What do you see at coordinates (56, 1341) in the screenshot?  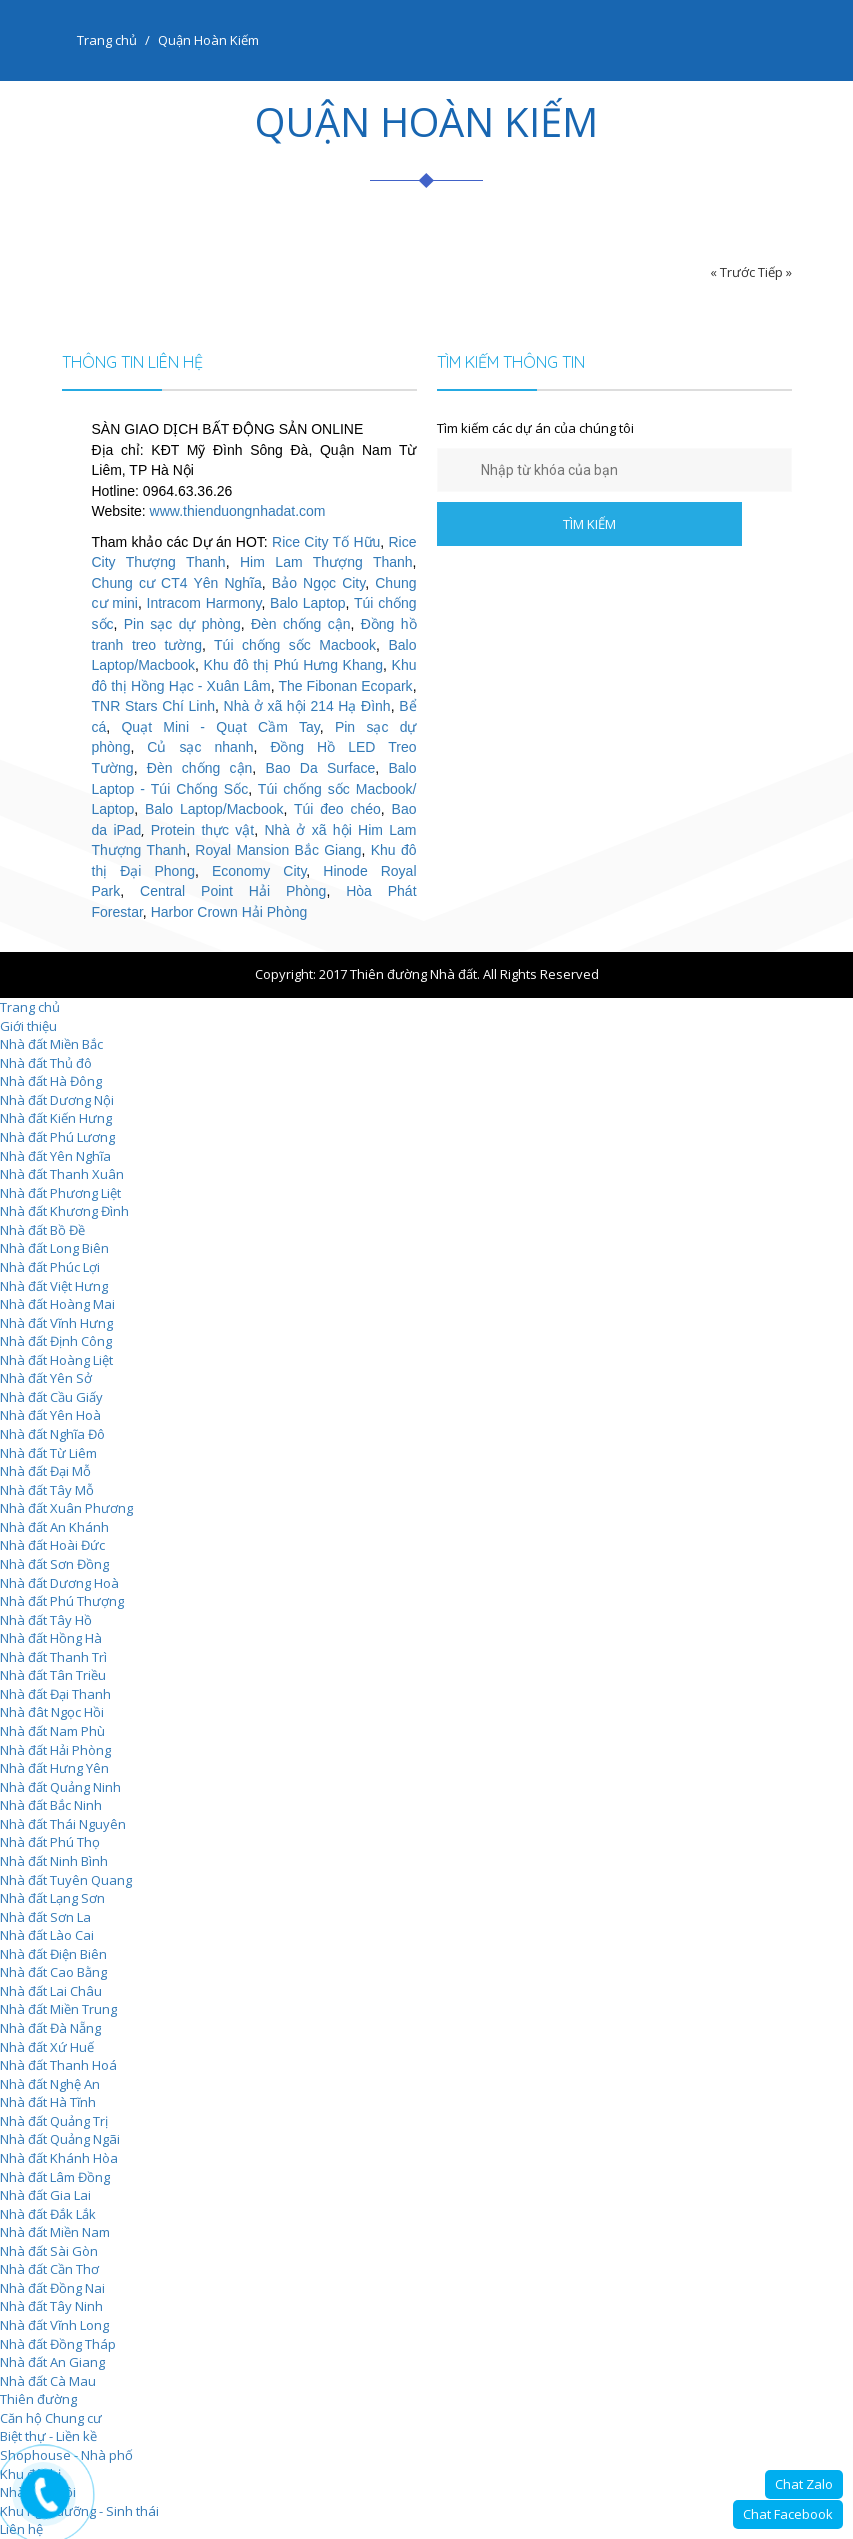 I see `Nhà đất Định Công` at bounding box center [56, 1341].